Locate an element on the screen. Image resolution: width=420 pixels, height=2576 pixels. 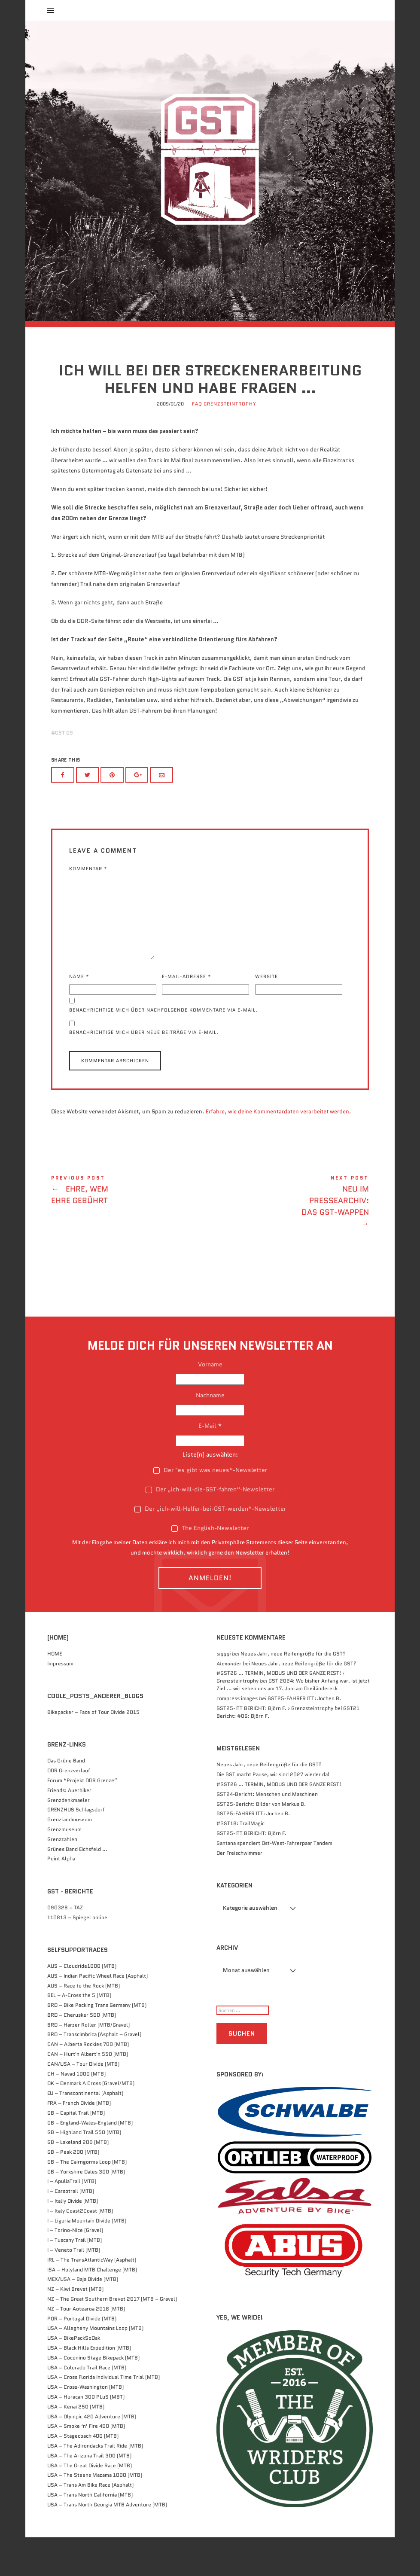
USA – Colorado Trail Race (MTB) is located at coordinates (86, 2406).